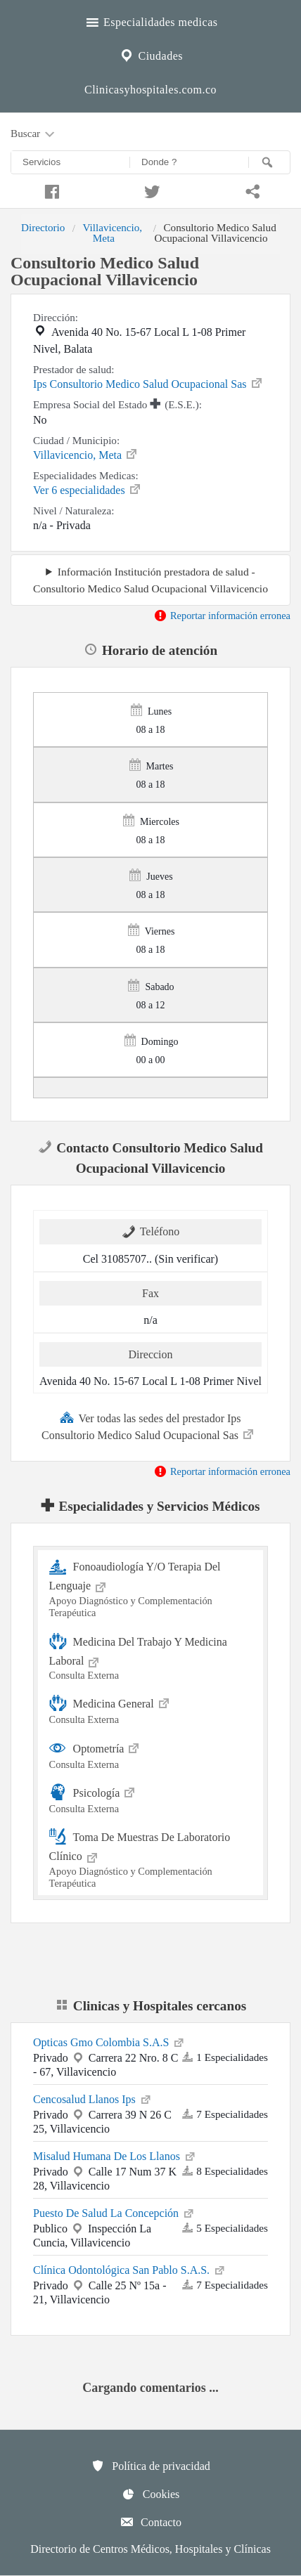 The height and width of the screenshot is (2576, 301). I want to click on Opticas Gmo Colombia S.A.S, so click(109, 2041).